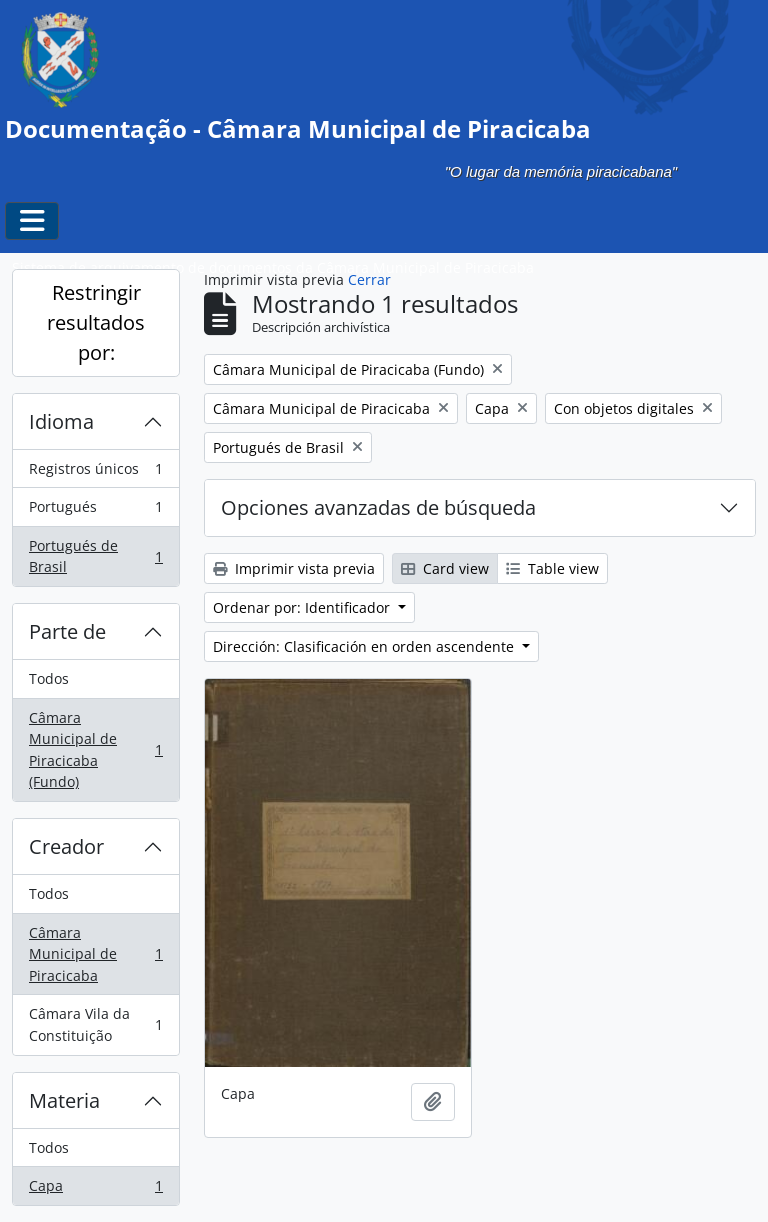  What do you see at coordinates (64, 1100) in the screenshot?
I see `Materia` at bounding box center [64, 1100].